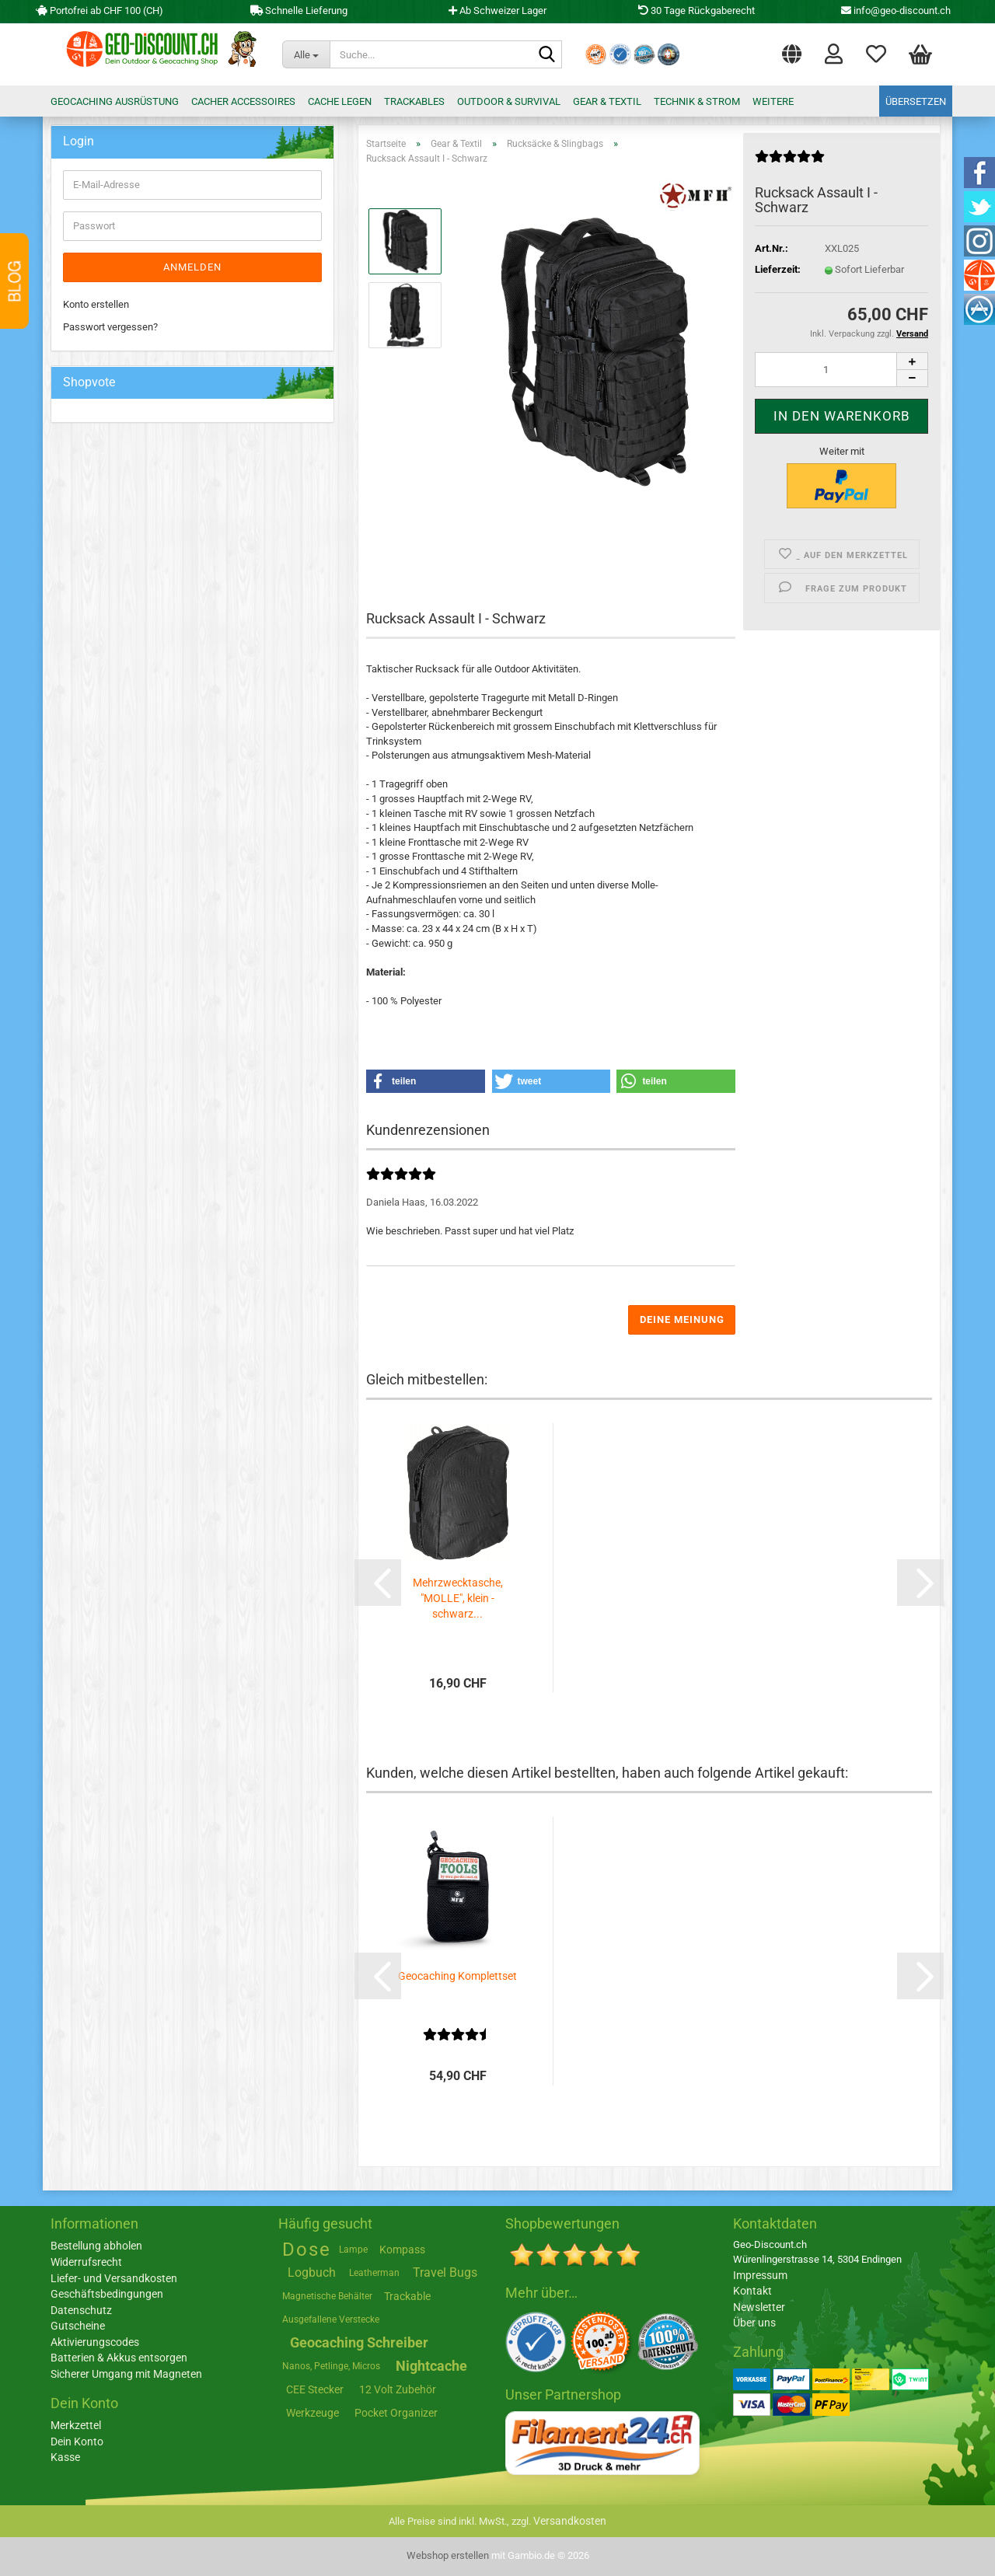 The width and height of the screenshot is (995, 2576). I want to click on Datenschutz, so click(81, 2310).